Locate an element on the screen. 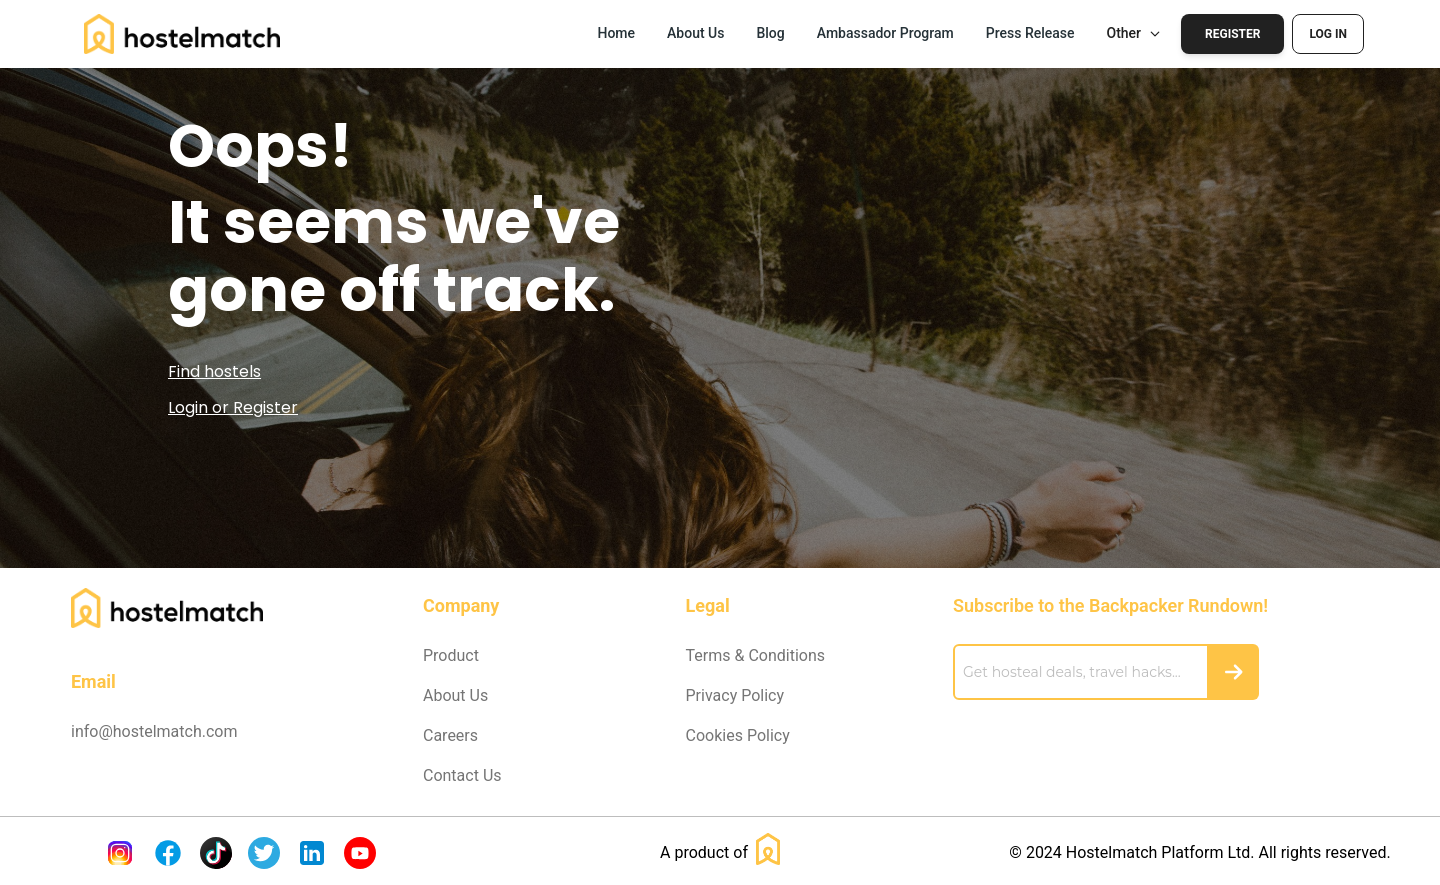 This screenshot has height=885, width=1440. Home [button] is located at coordinates (616, 33).